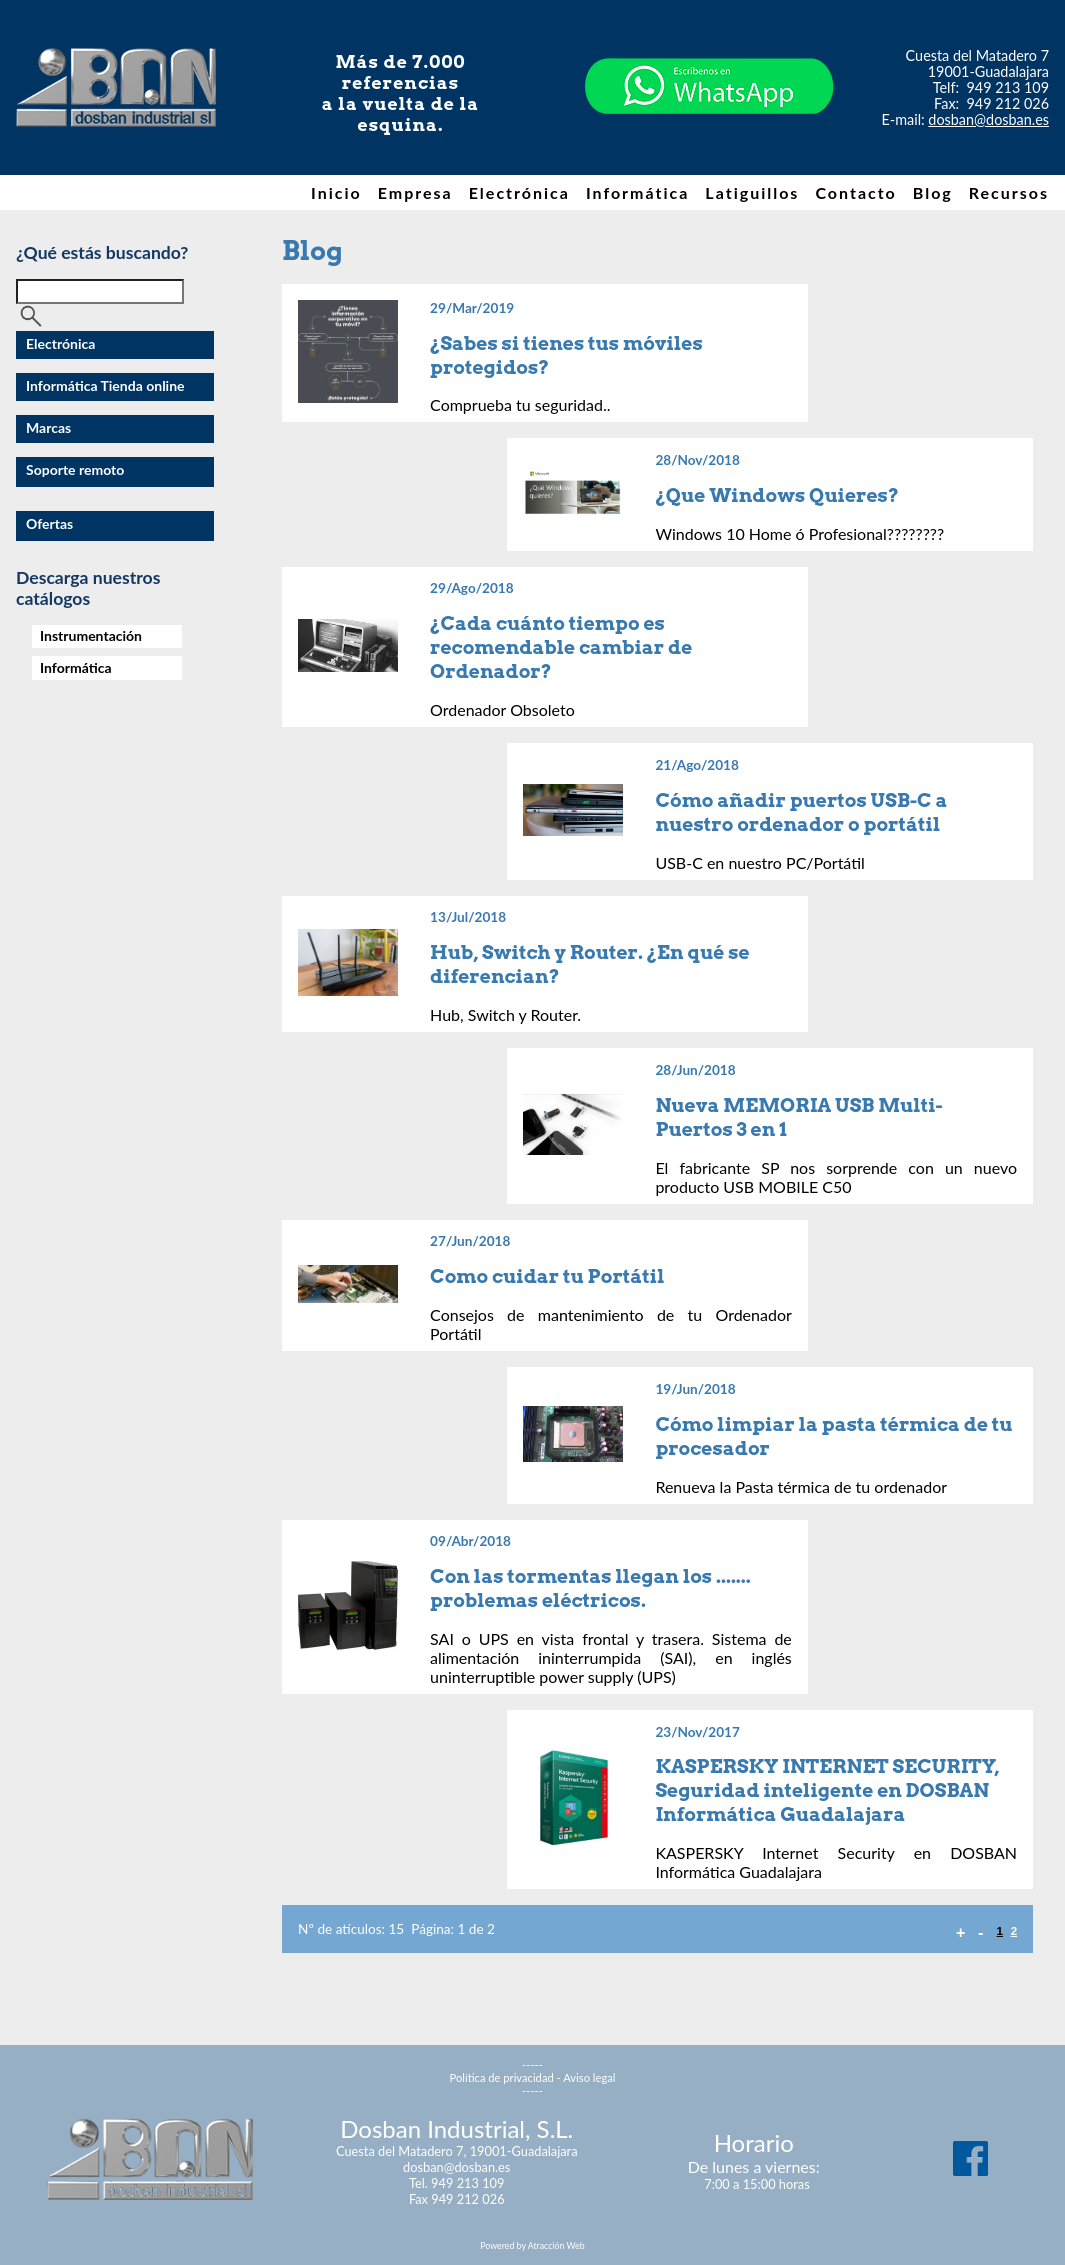 This screenshot has height=2265, width=1065. What do you see at coordinates (105, 385) in the screenshot?
I see `Informática Tienda online` at bounding box center [105, 385].